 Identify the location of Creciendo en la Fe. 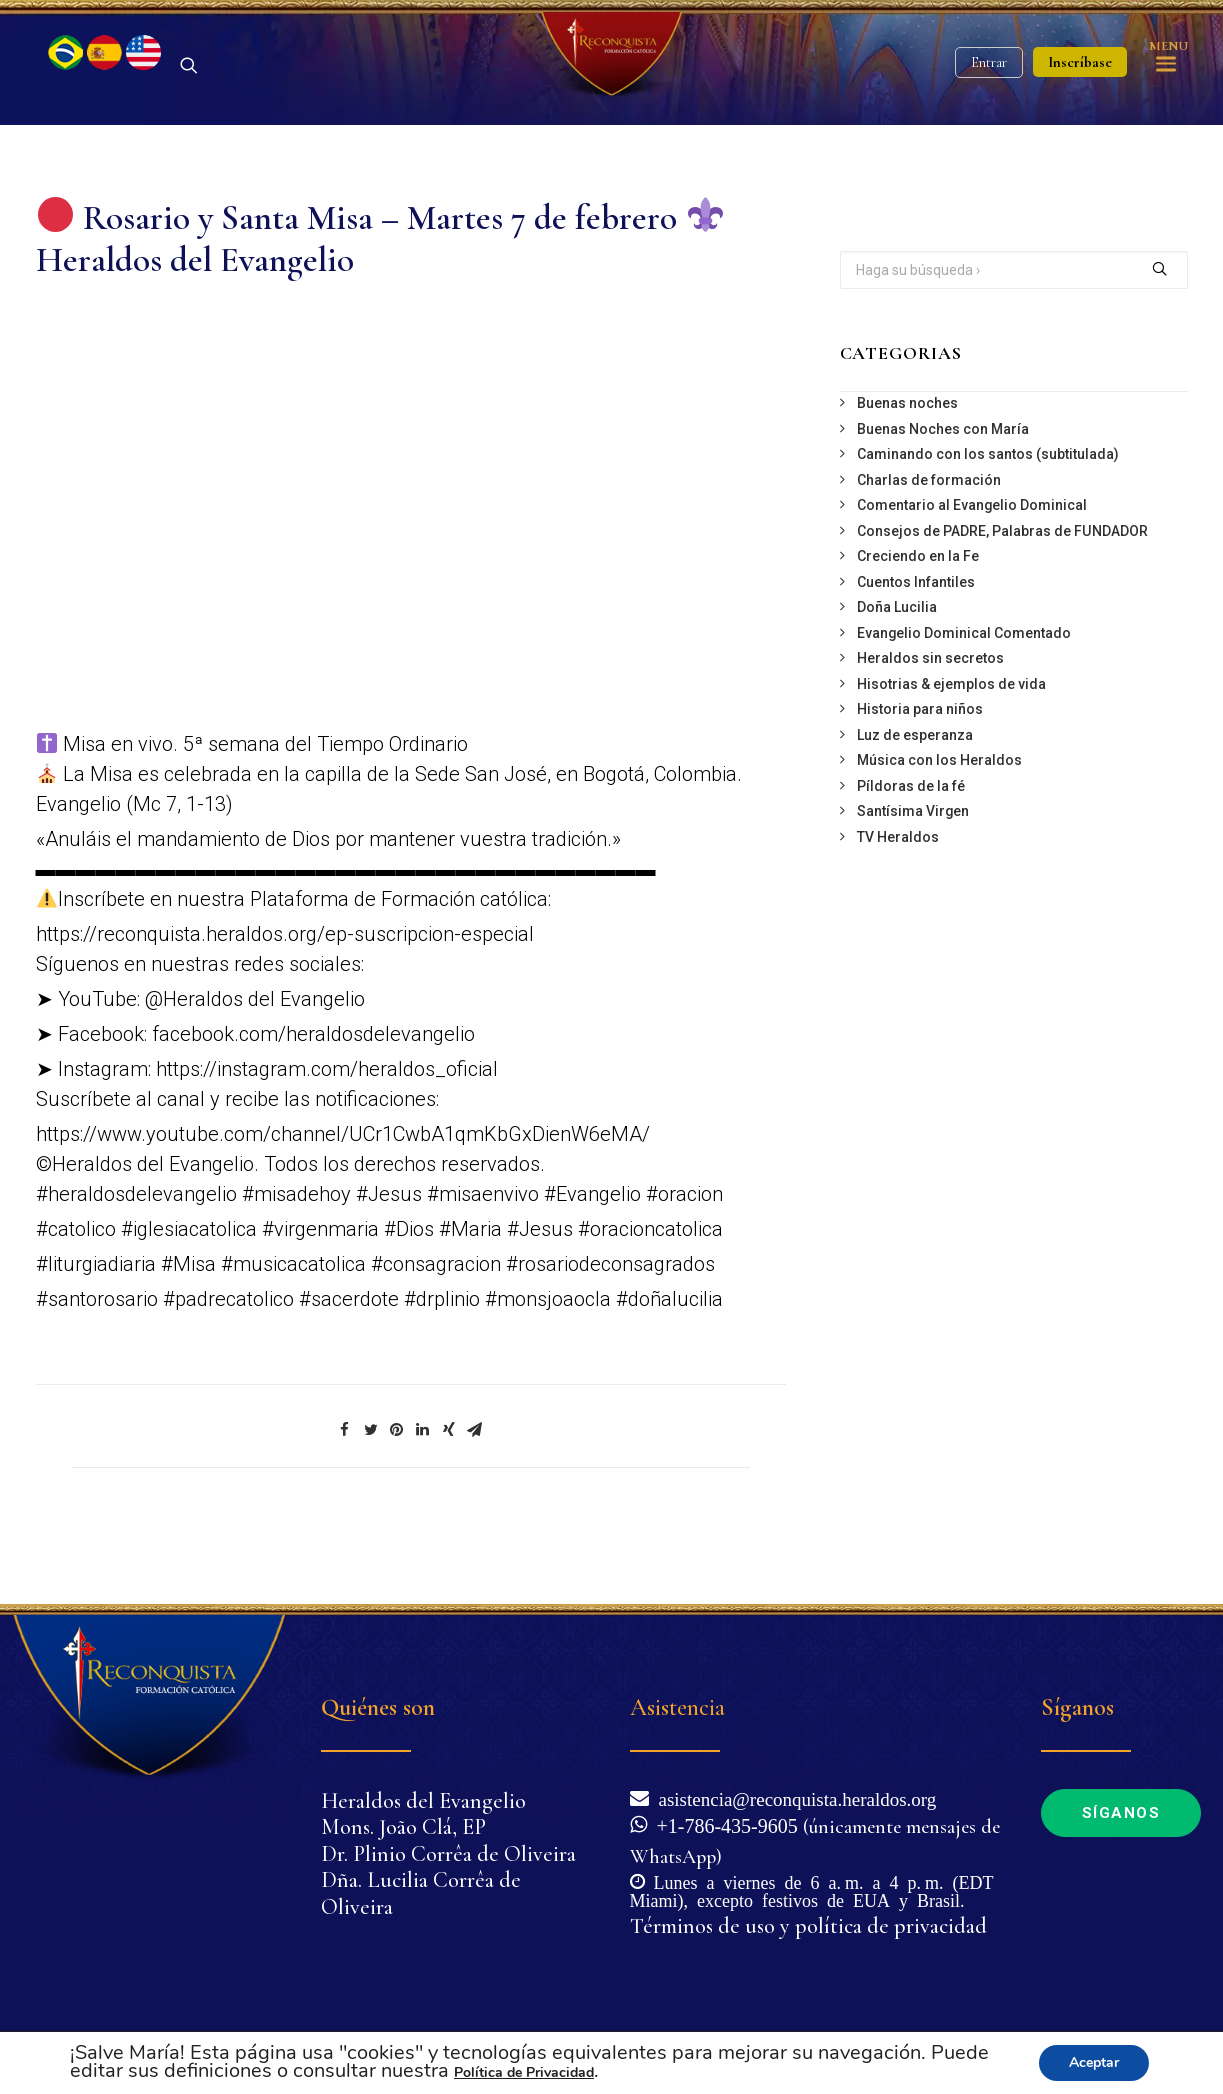
(918, 621).